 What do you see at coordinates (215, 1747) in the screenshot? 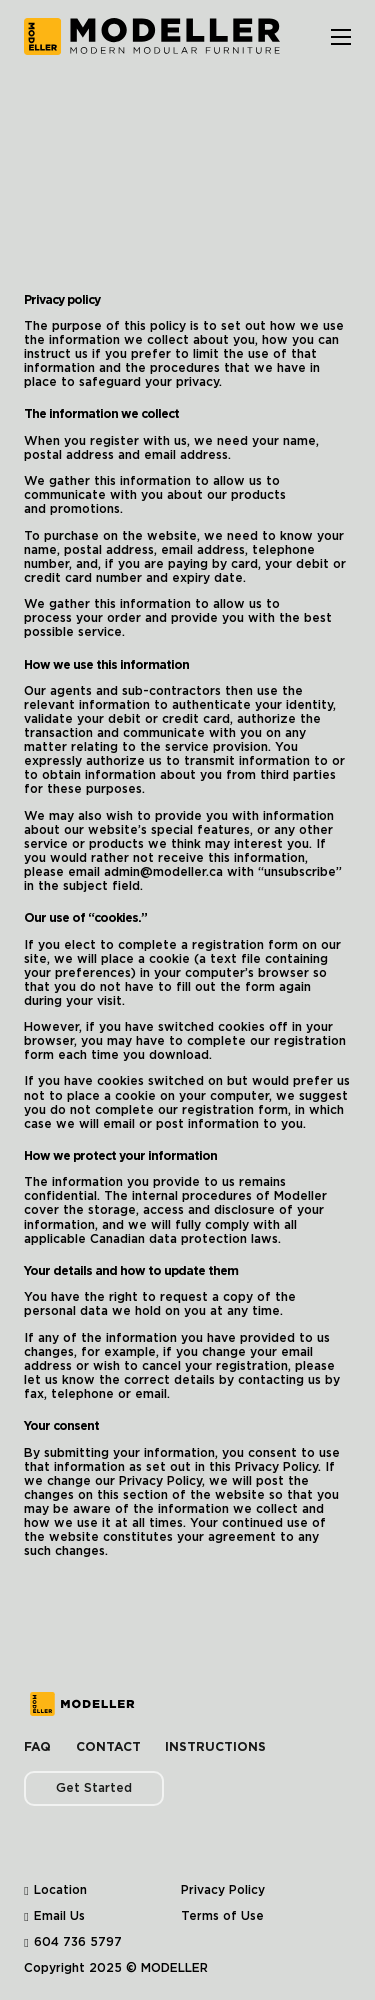
I see `Instructions` at bounding box center [215, 1747].